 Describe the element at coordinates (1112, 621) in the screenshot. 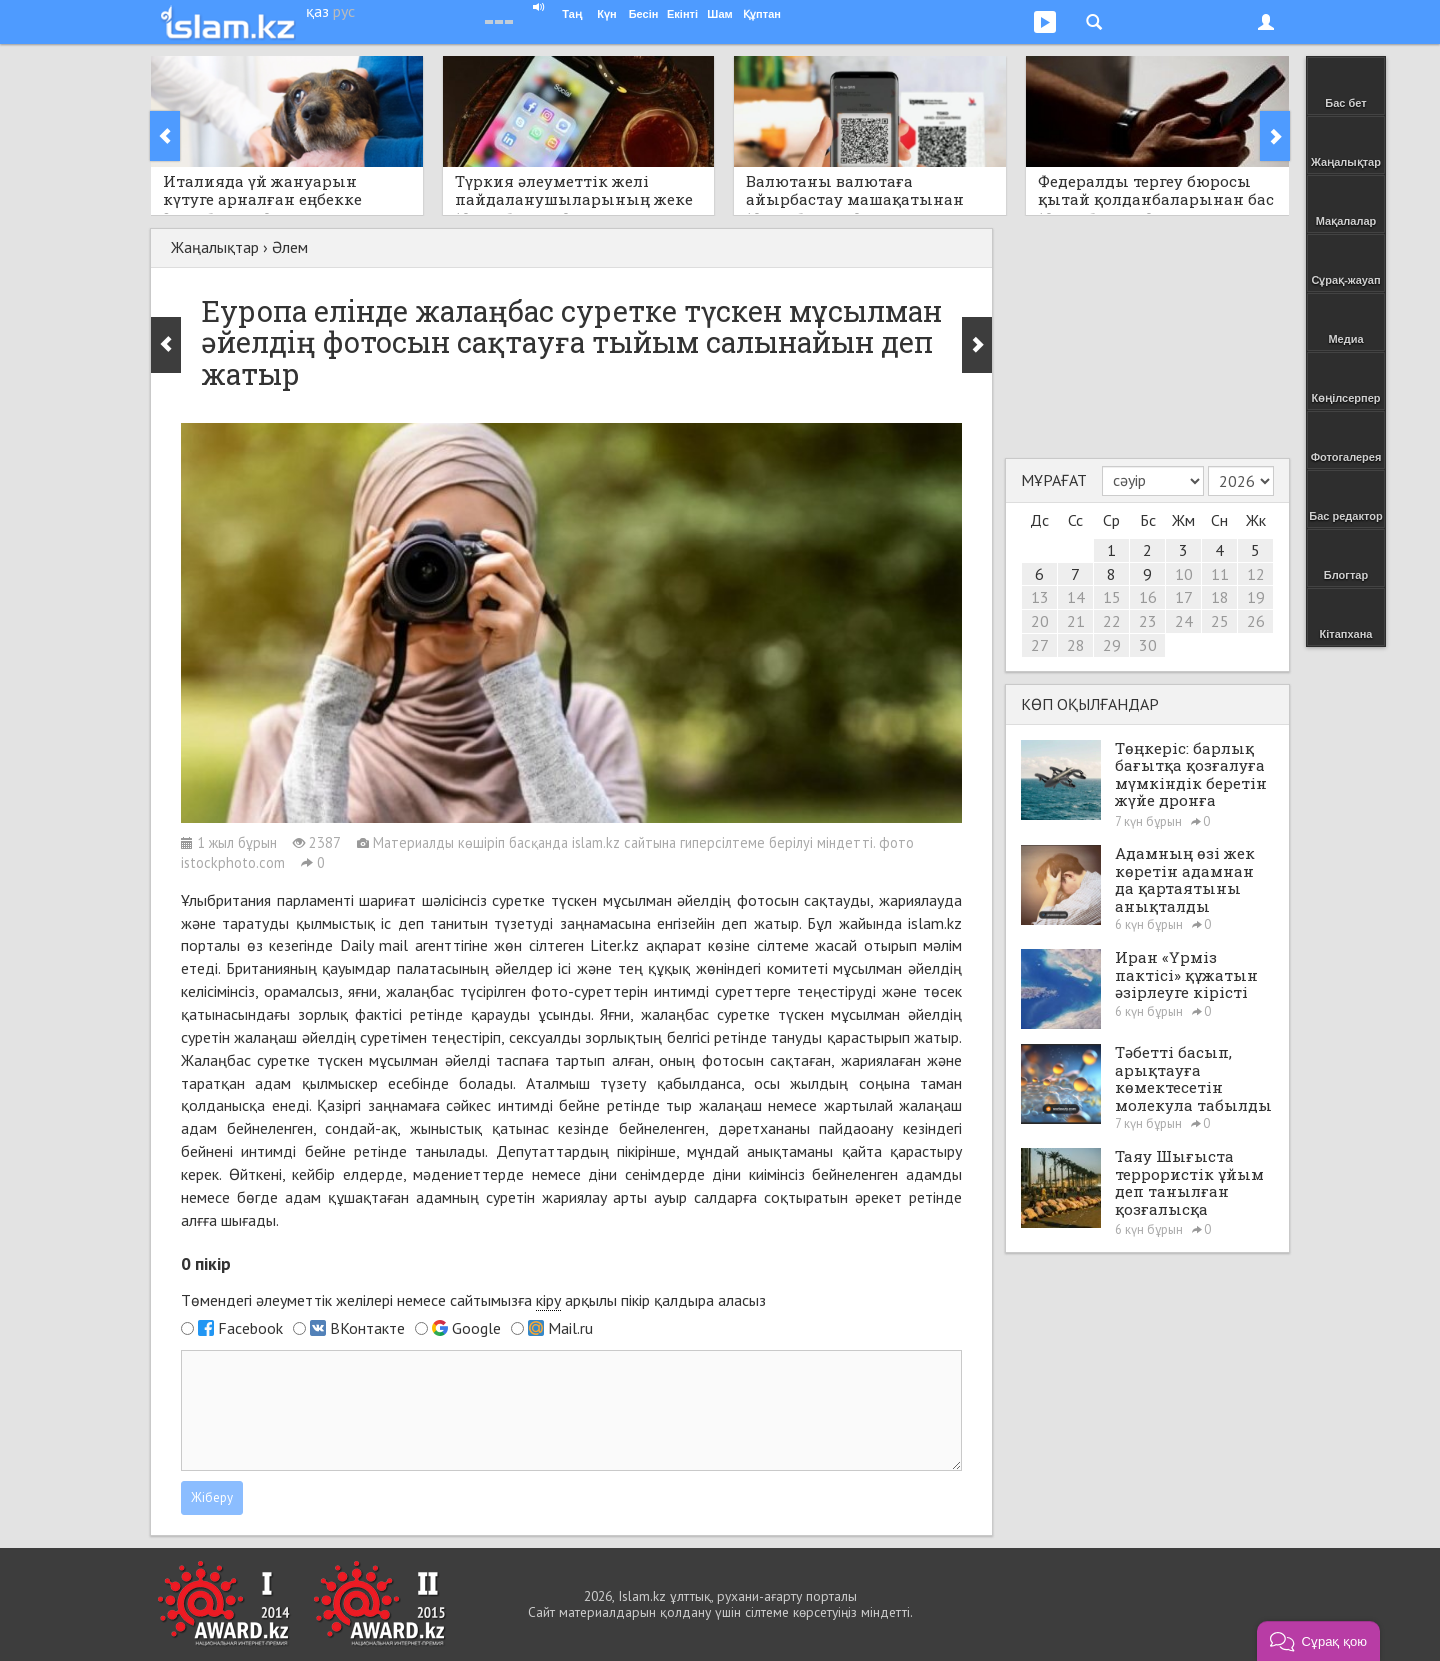

I see `22` at that location.